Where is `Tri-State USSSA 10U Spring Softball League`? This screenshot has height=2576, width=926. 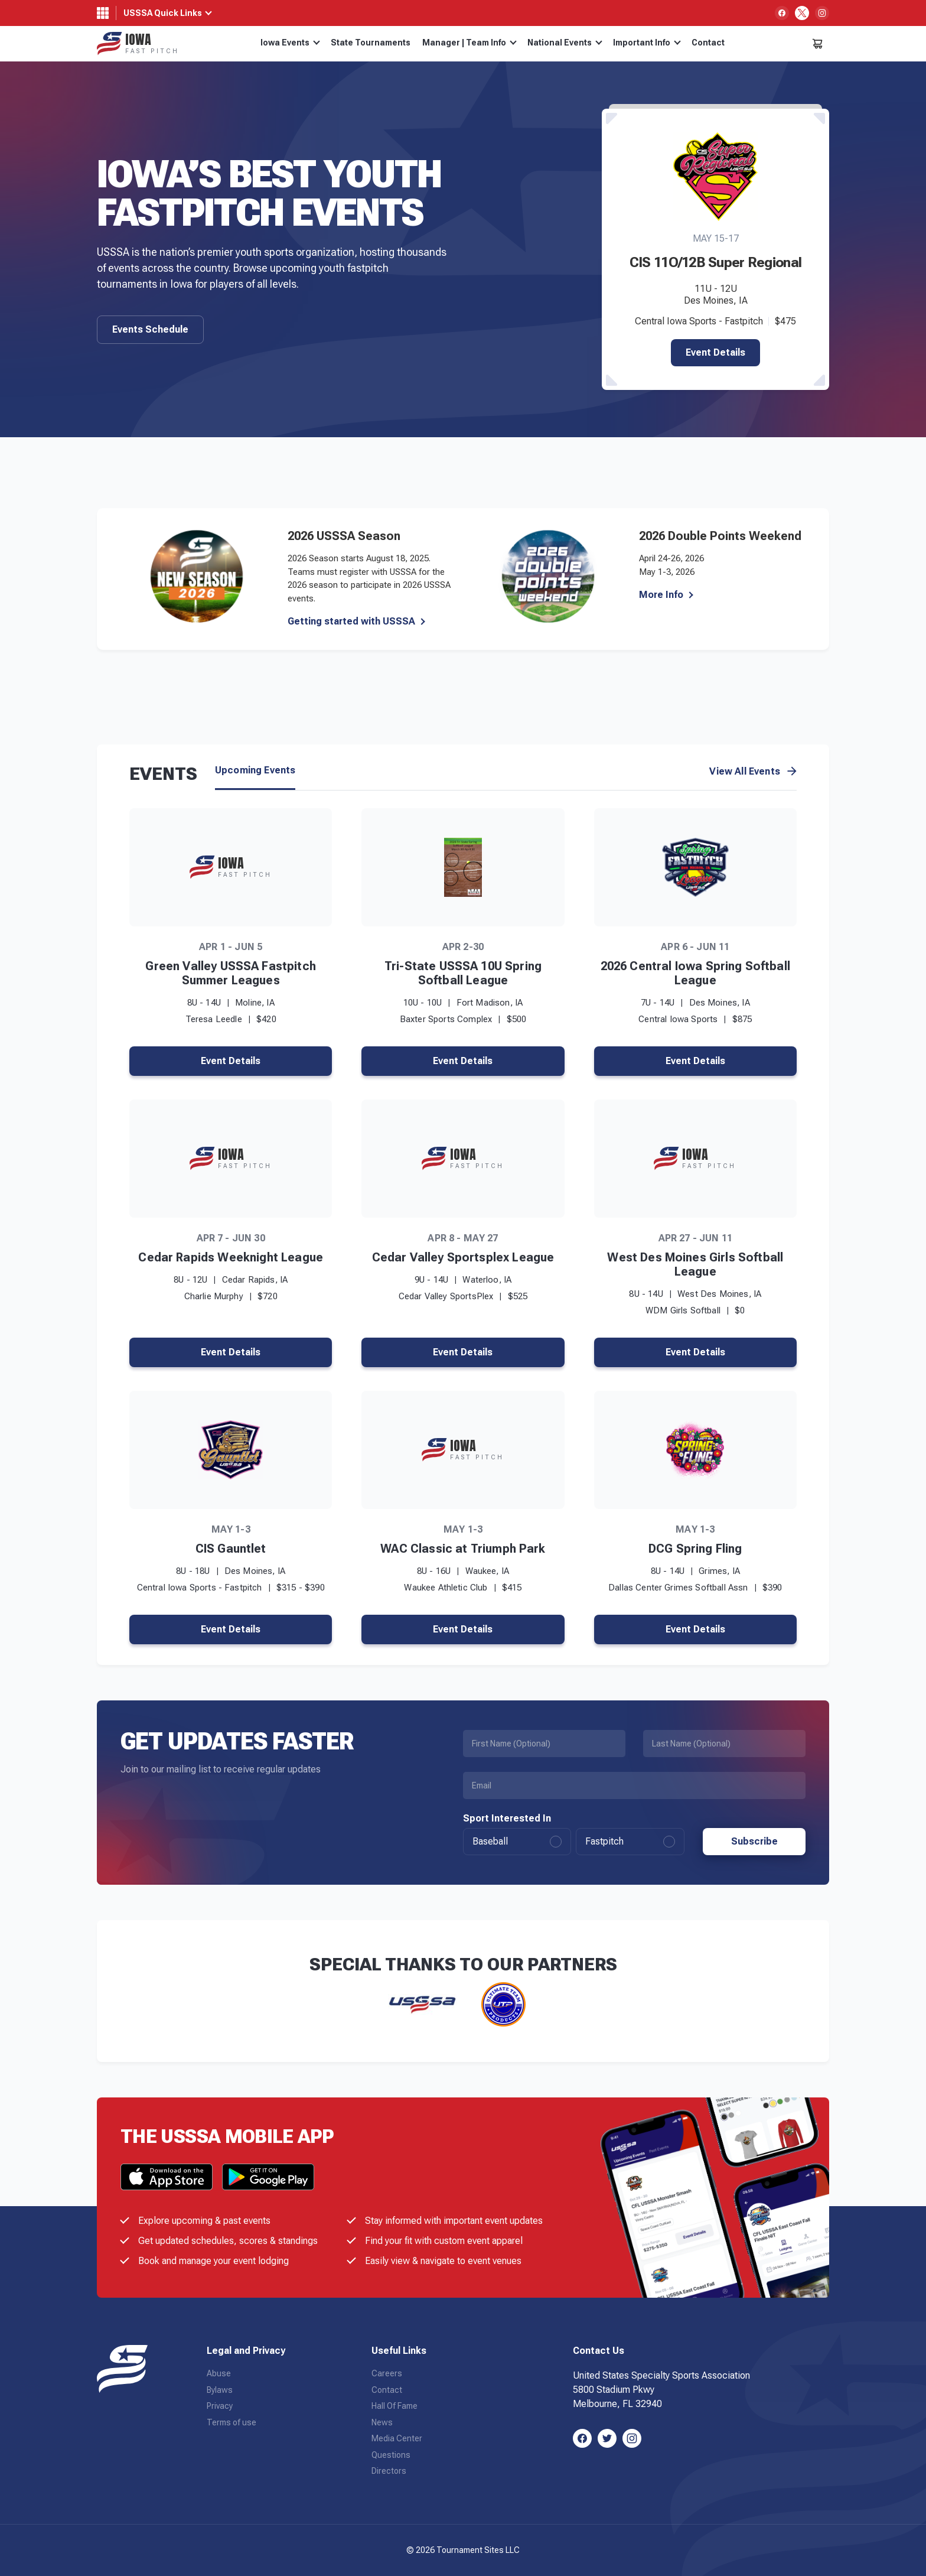
Tri-State USSSA 10U Spring Softball League is located at coordinates (463, 973).